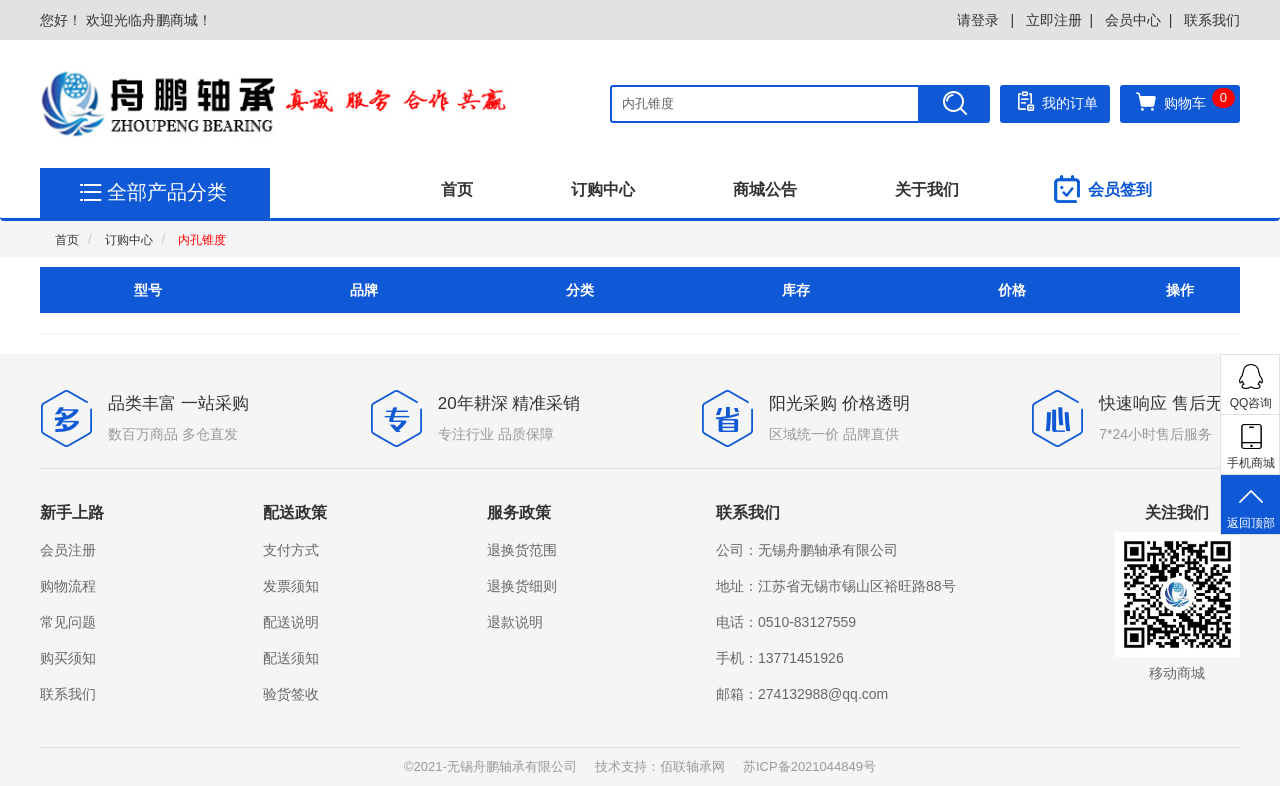 This screenshot has width=1280, height=786. Describe the element at coordinates (1054, 20) in the screenshot. I see `立即注册` at that location.